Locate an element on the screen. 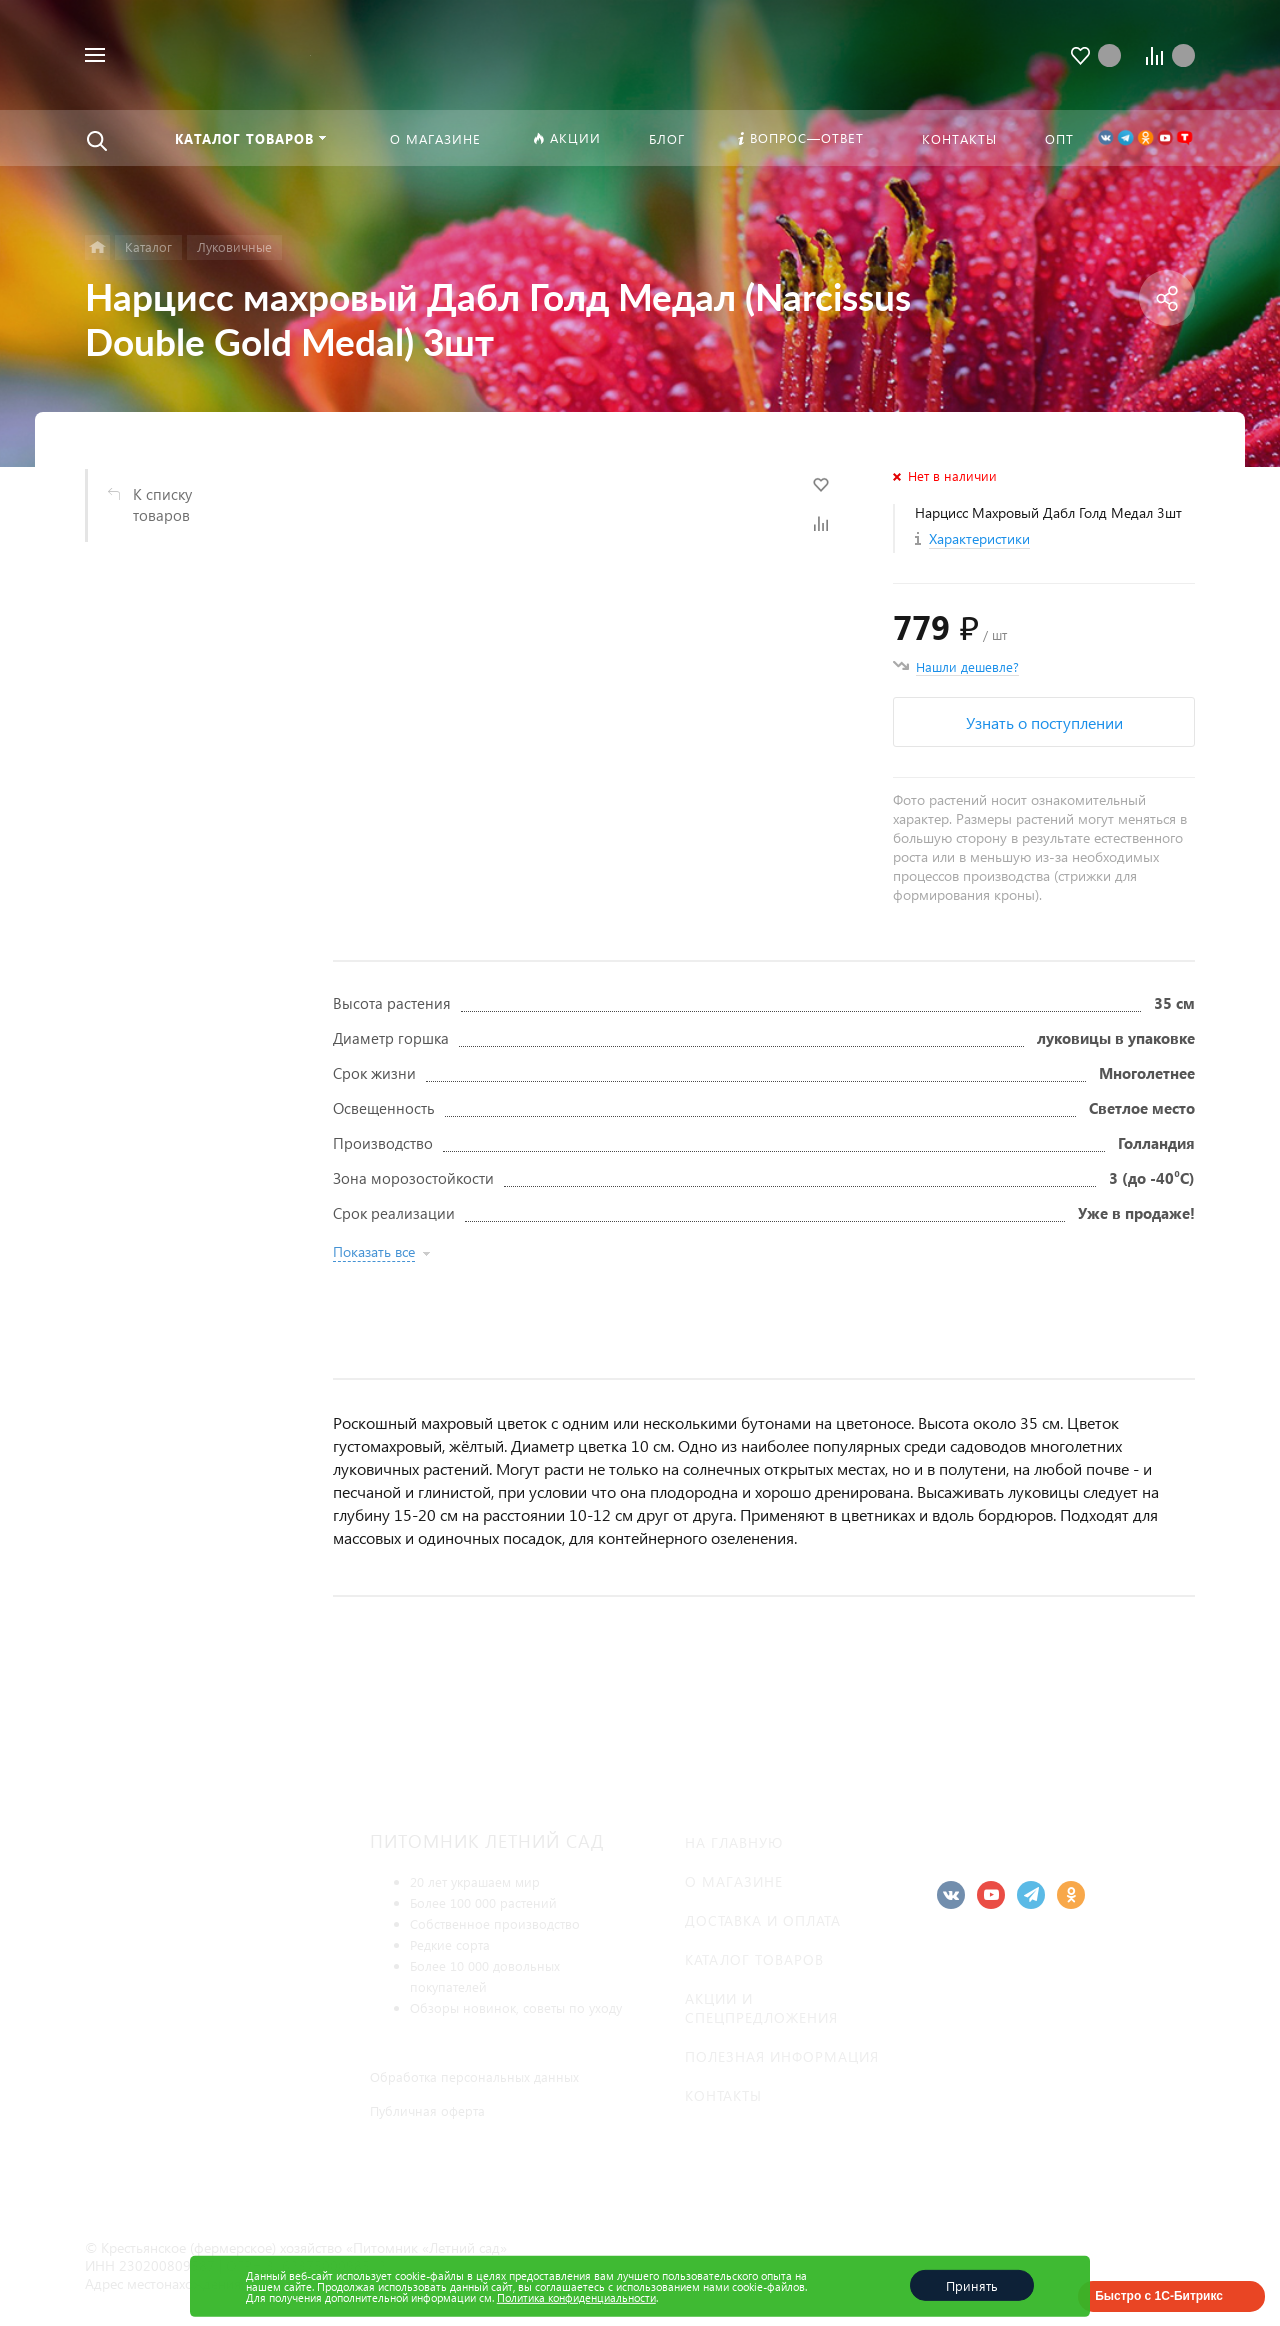  Политика конфиденциальности is located at coordinates (576, 2297).